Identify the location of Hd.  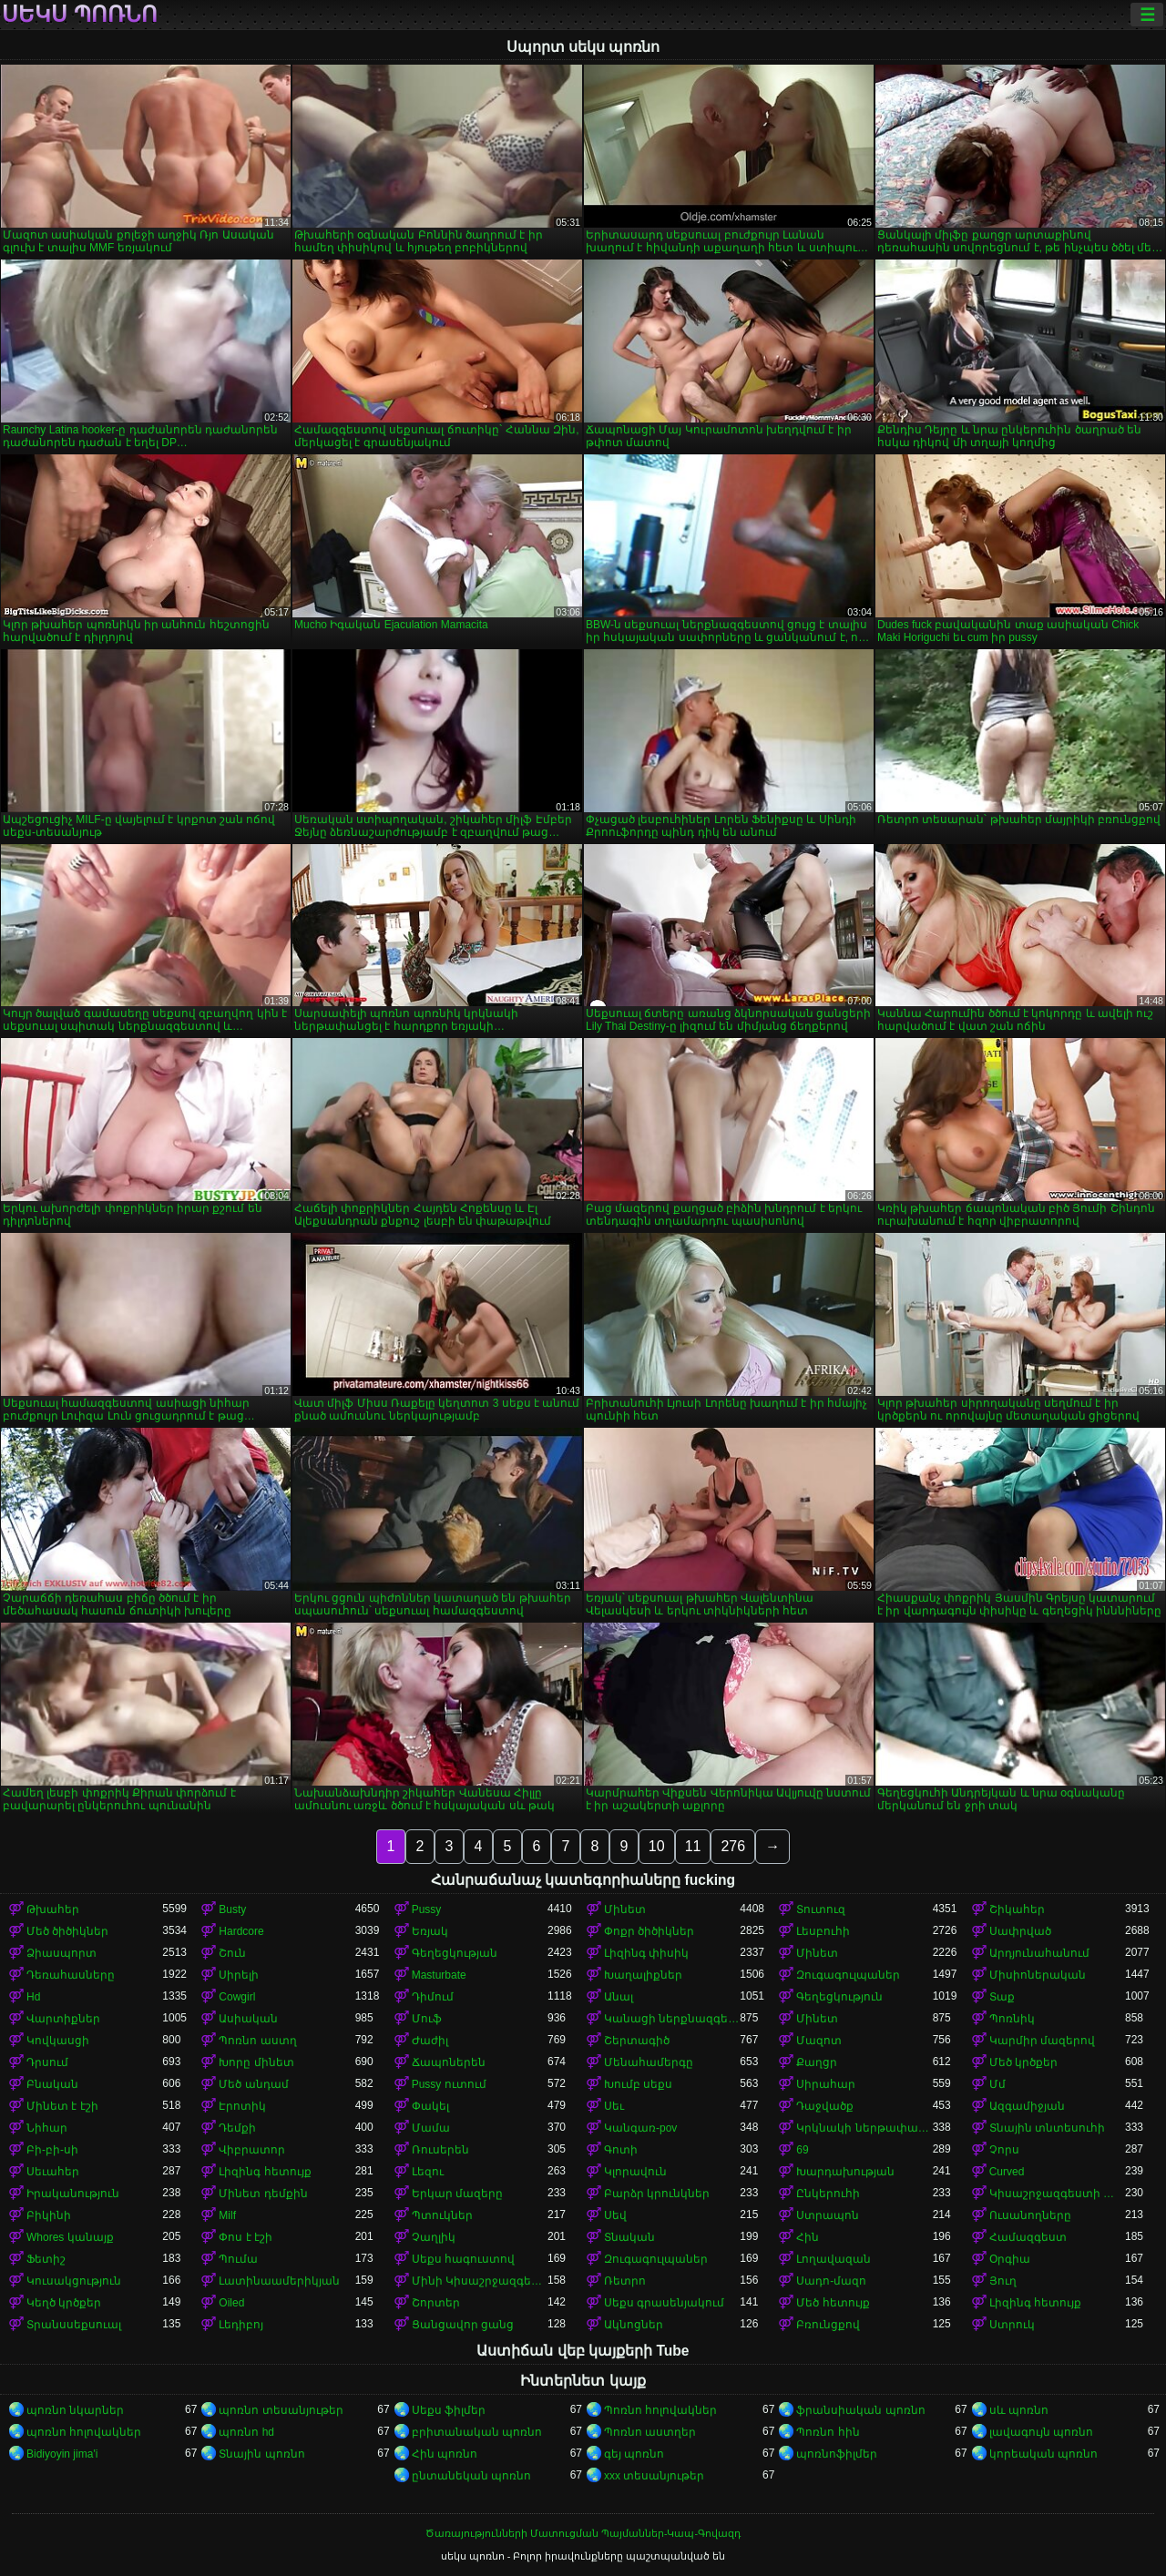
(33, 1997).